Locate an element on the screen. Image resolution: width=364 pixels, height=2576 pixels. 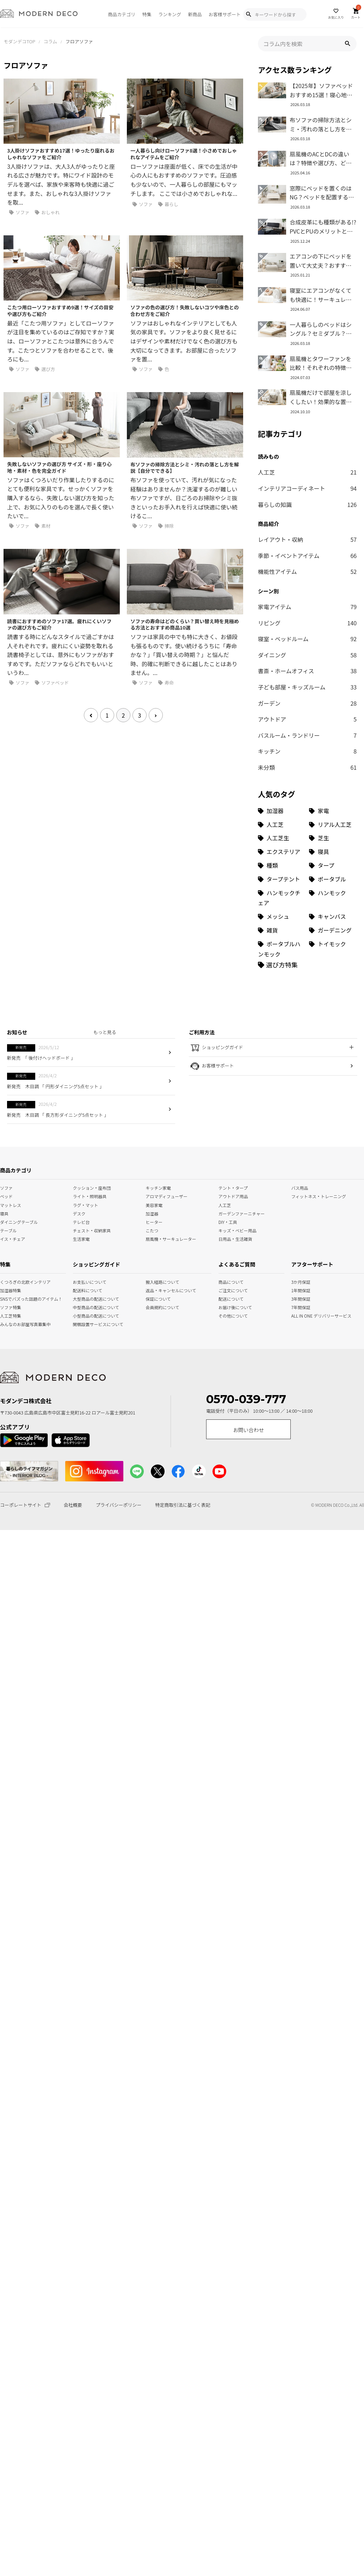
[リアル人工芝 (18個の項目)] is located at coordinates (333, 824).